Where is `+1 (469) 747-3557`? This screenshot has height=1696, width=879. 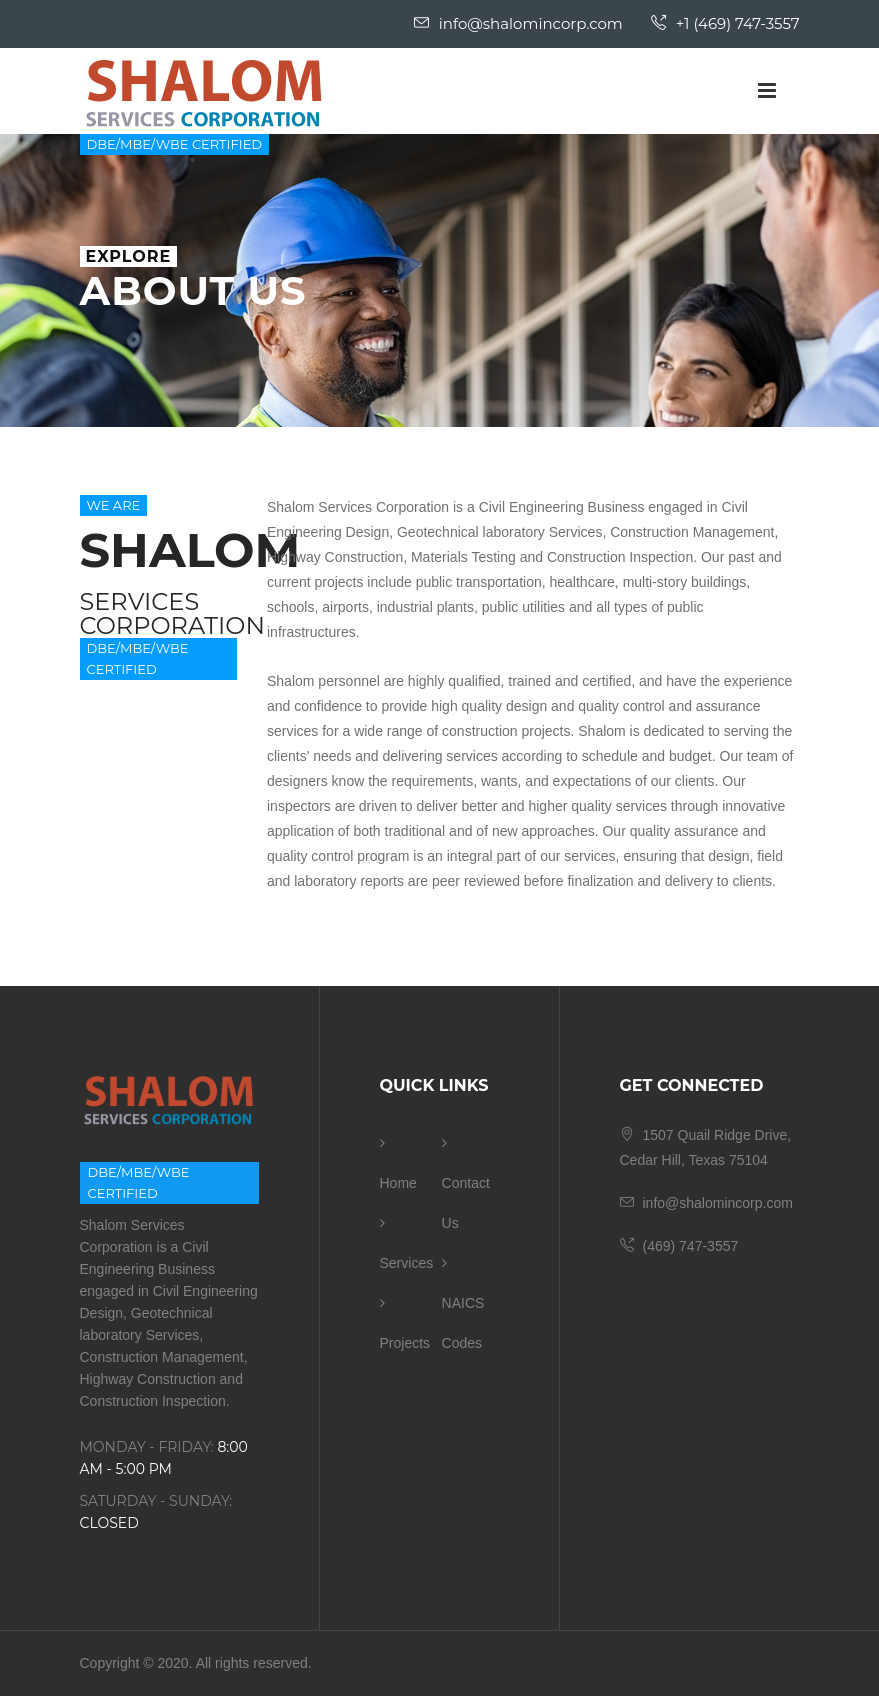
+1 (469) 747-3557 is located at coordinates (725, 23).